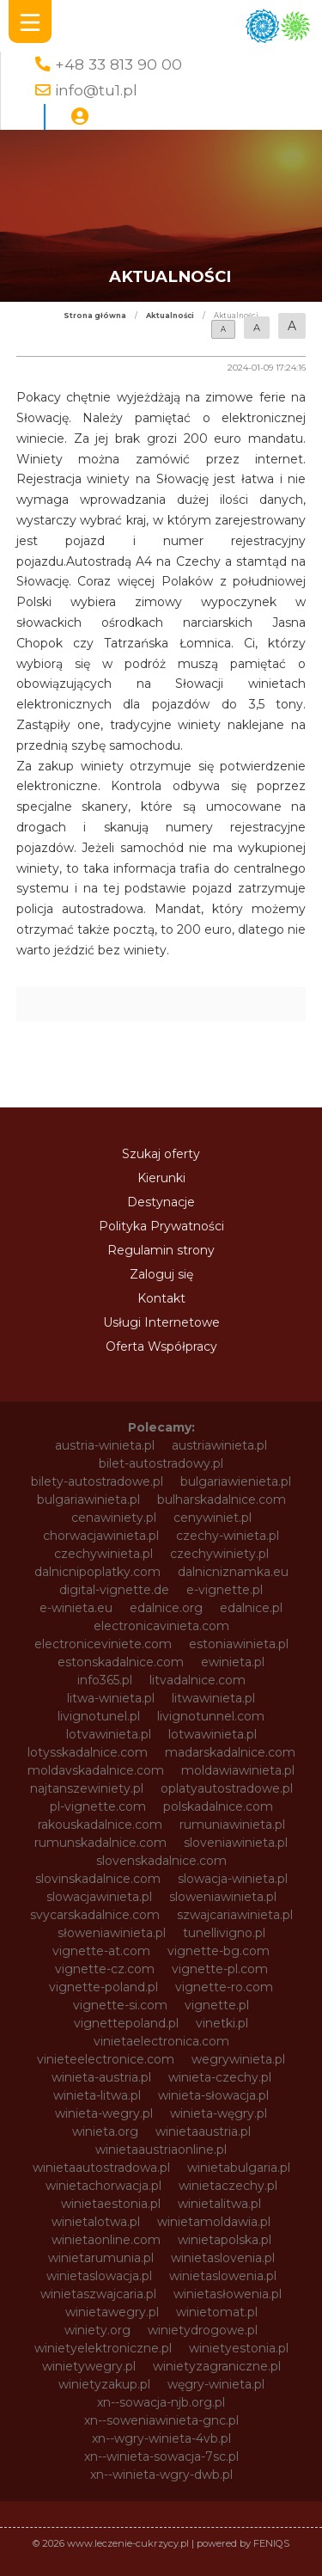  I want to click on winietywegry.pl, so click(89, 2366).